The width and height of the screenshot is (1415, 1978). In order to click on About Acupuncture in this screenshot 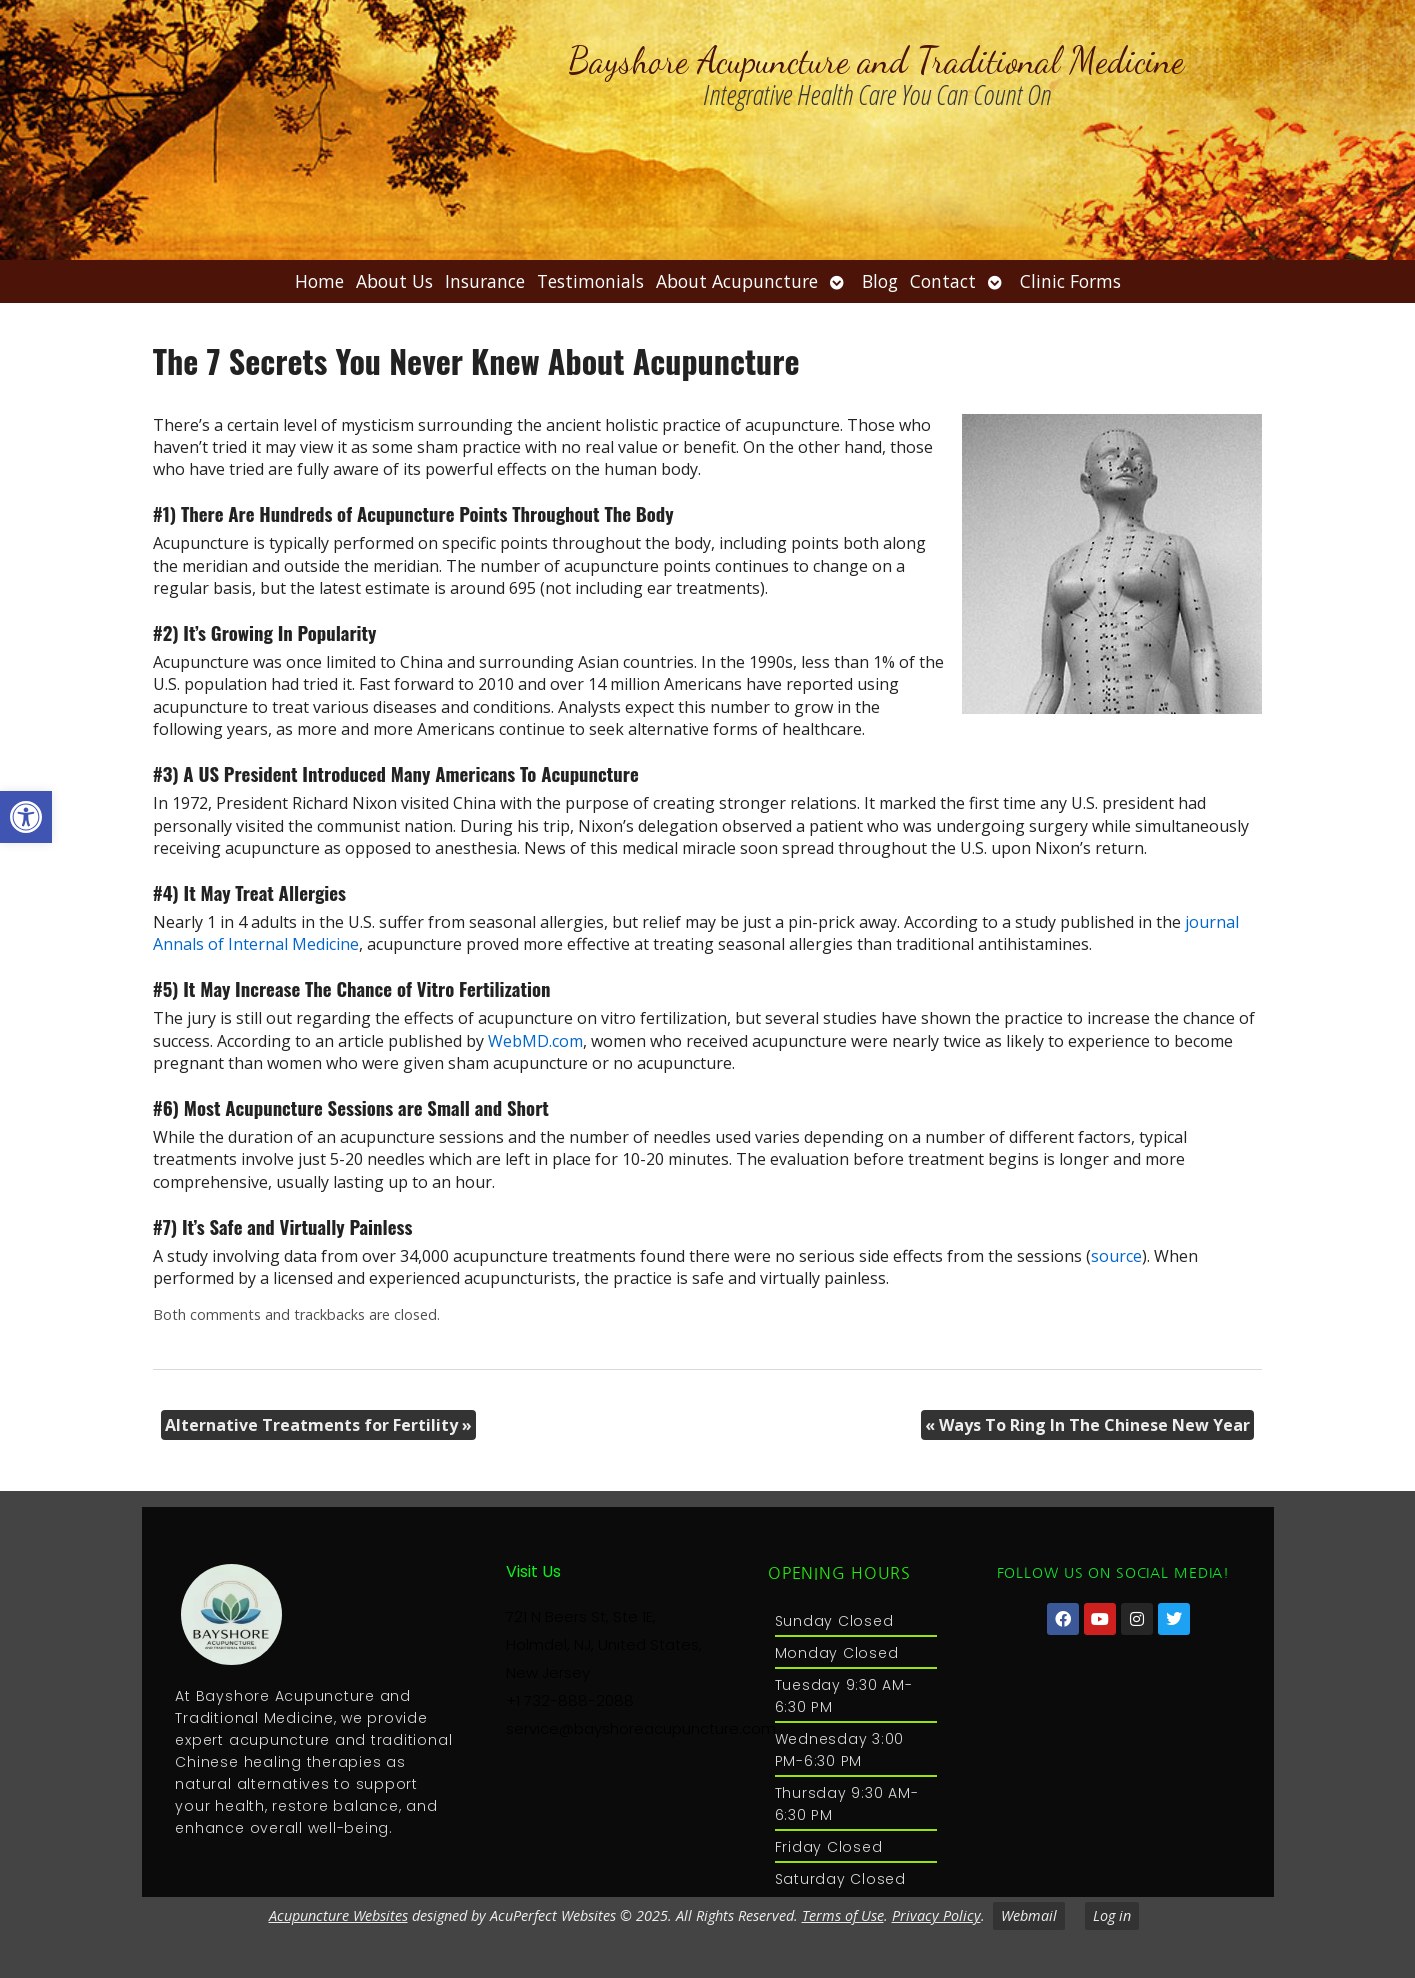, I will do `click(737, 281)`.